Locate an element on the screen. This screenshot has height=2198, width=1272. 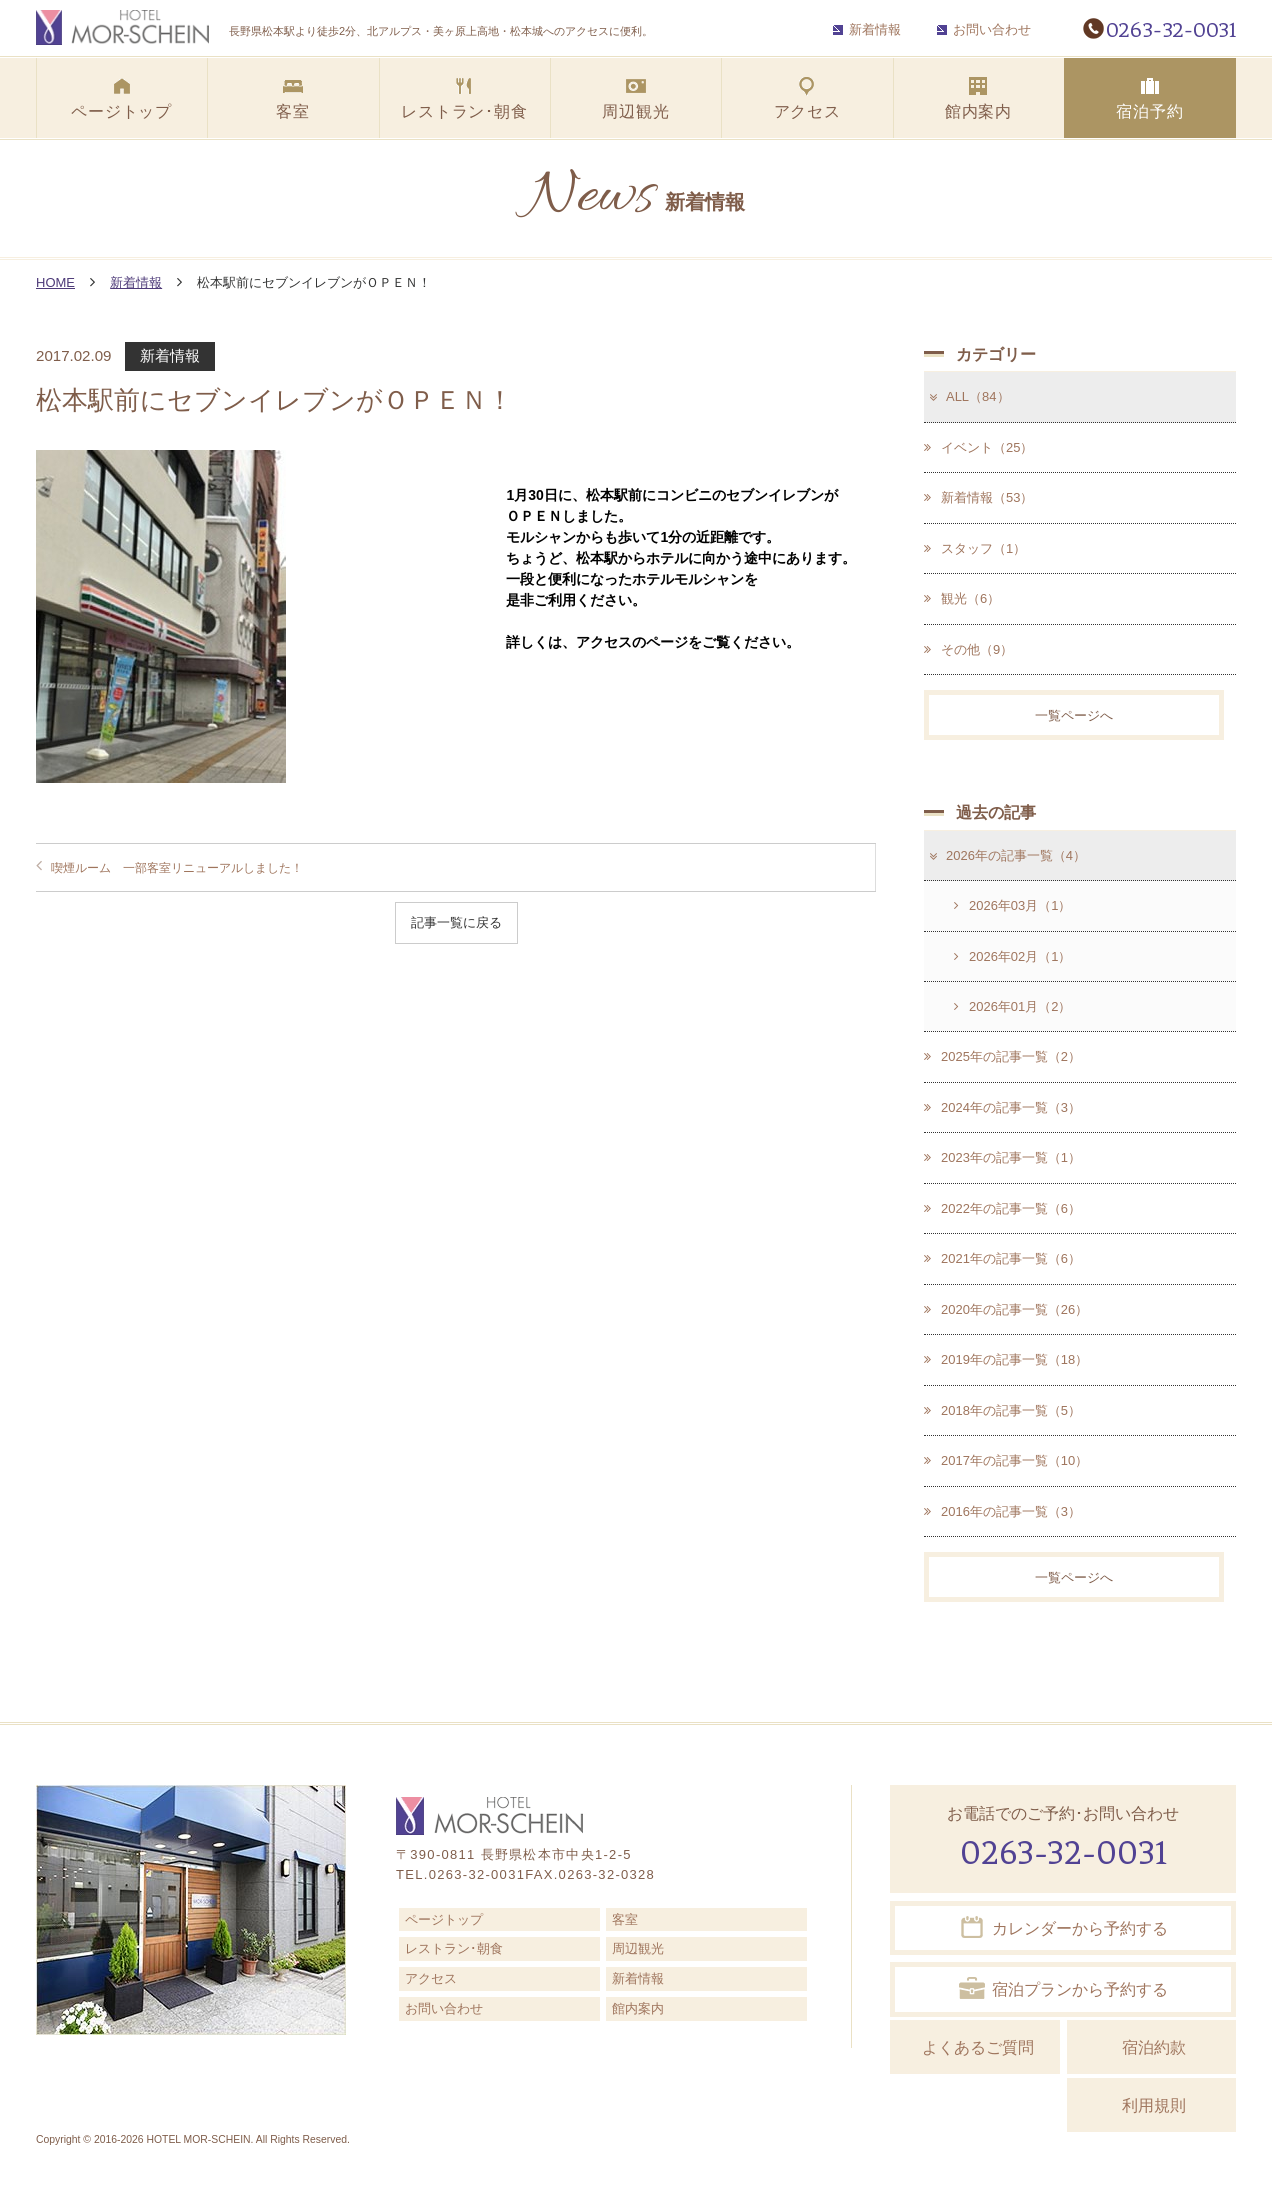
2020年の記事一覧（26） is located at coordinates (1006, 1309).